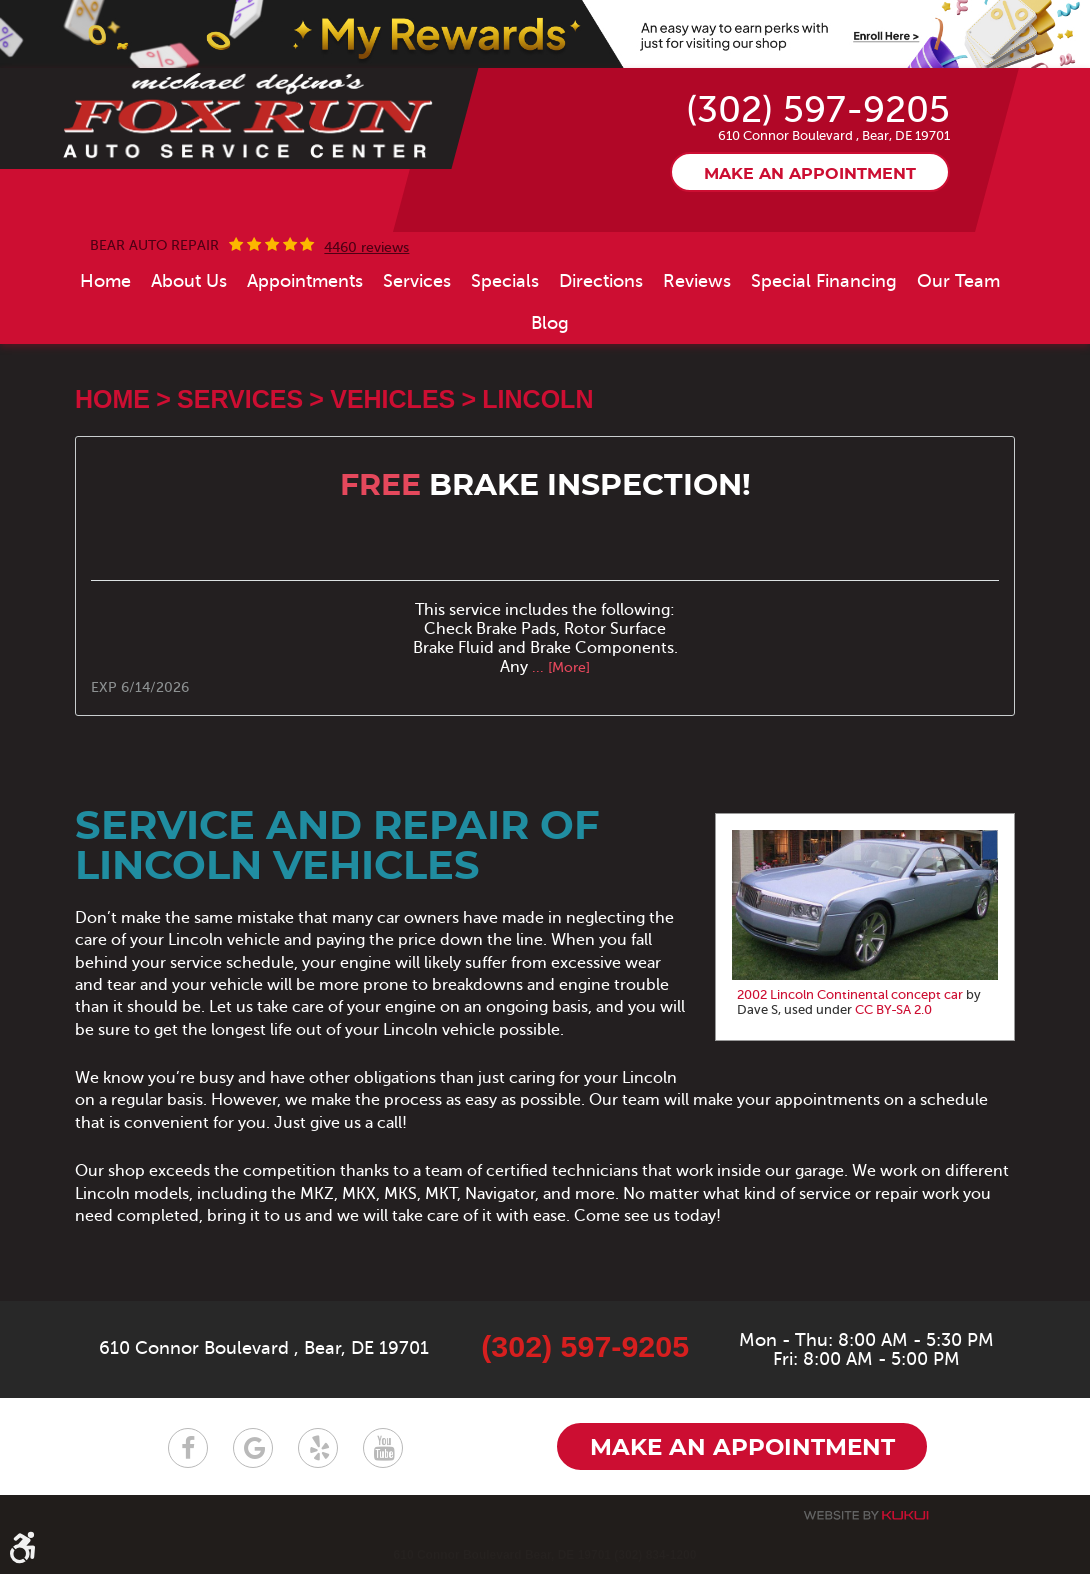  Describe the element at coordinates (850, 995) in the screenshot. I see `2002 Lincoln Continental concept car` at that location.